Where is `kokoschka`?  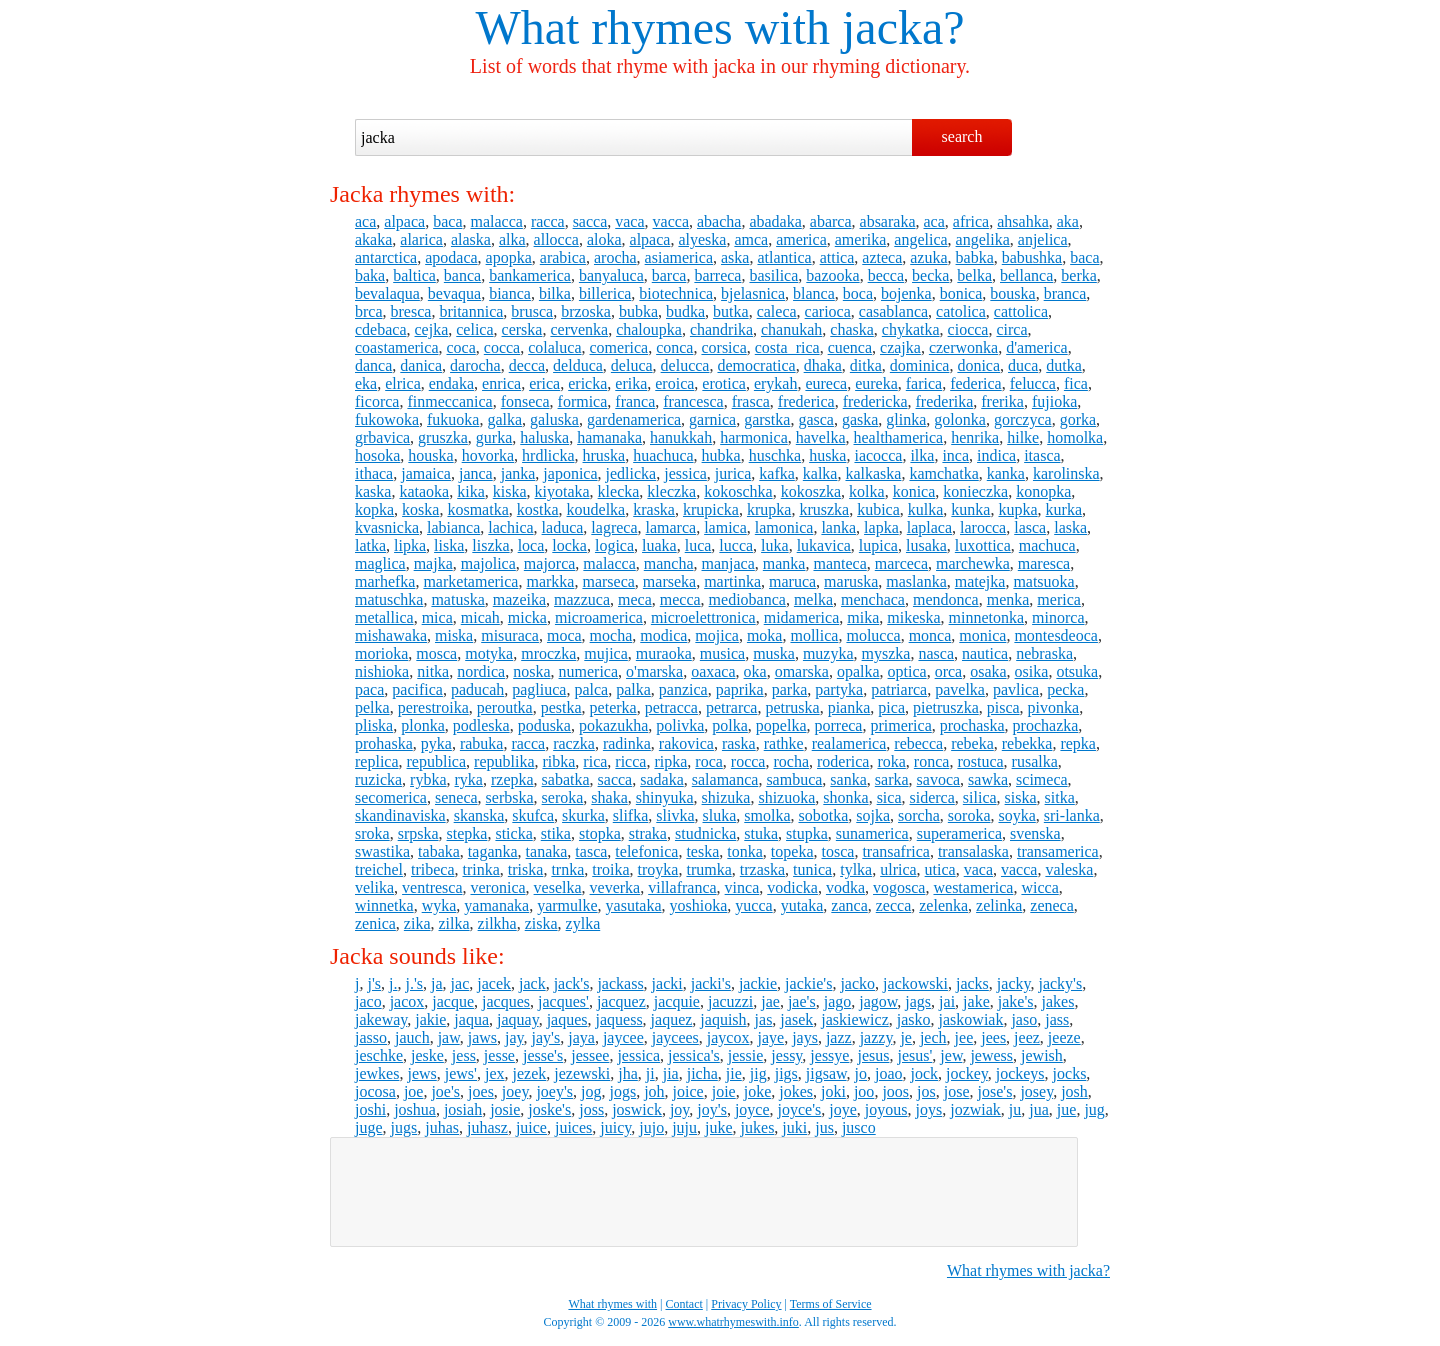
kokoschka is located at coordinates (738, 491).